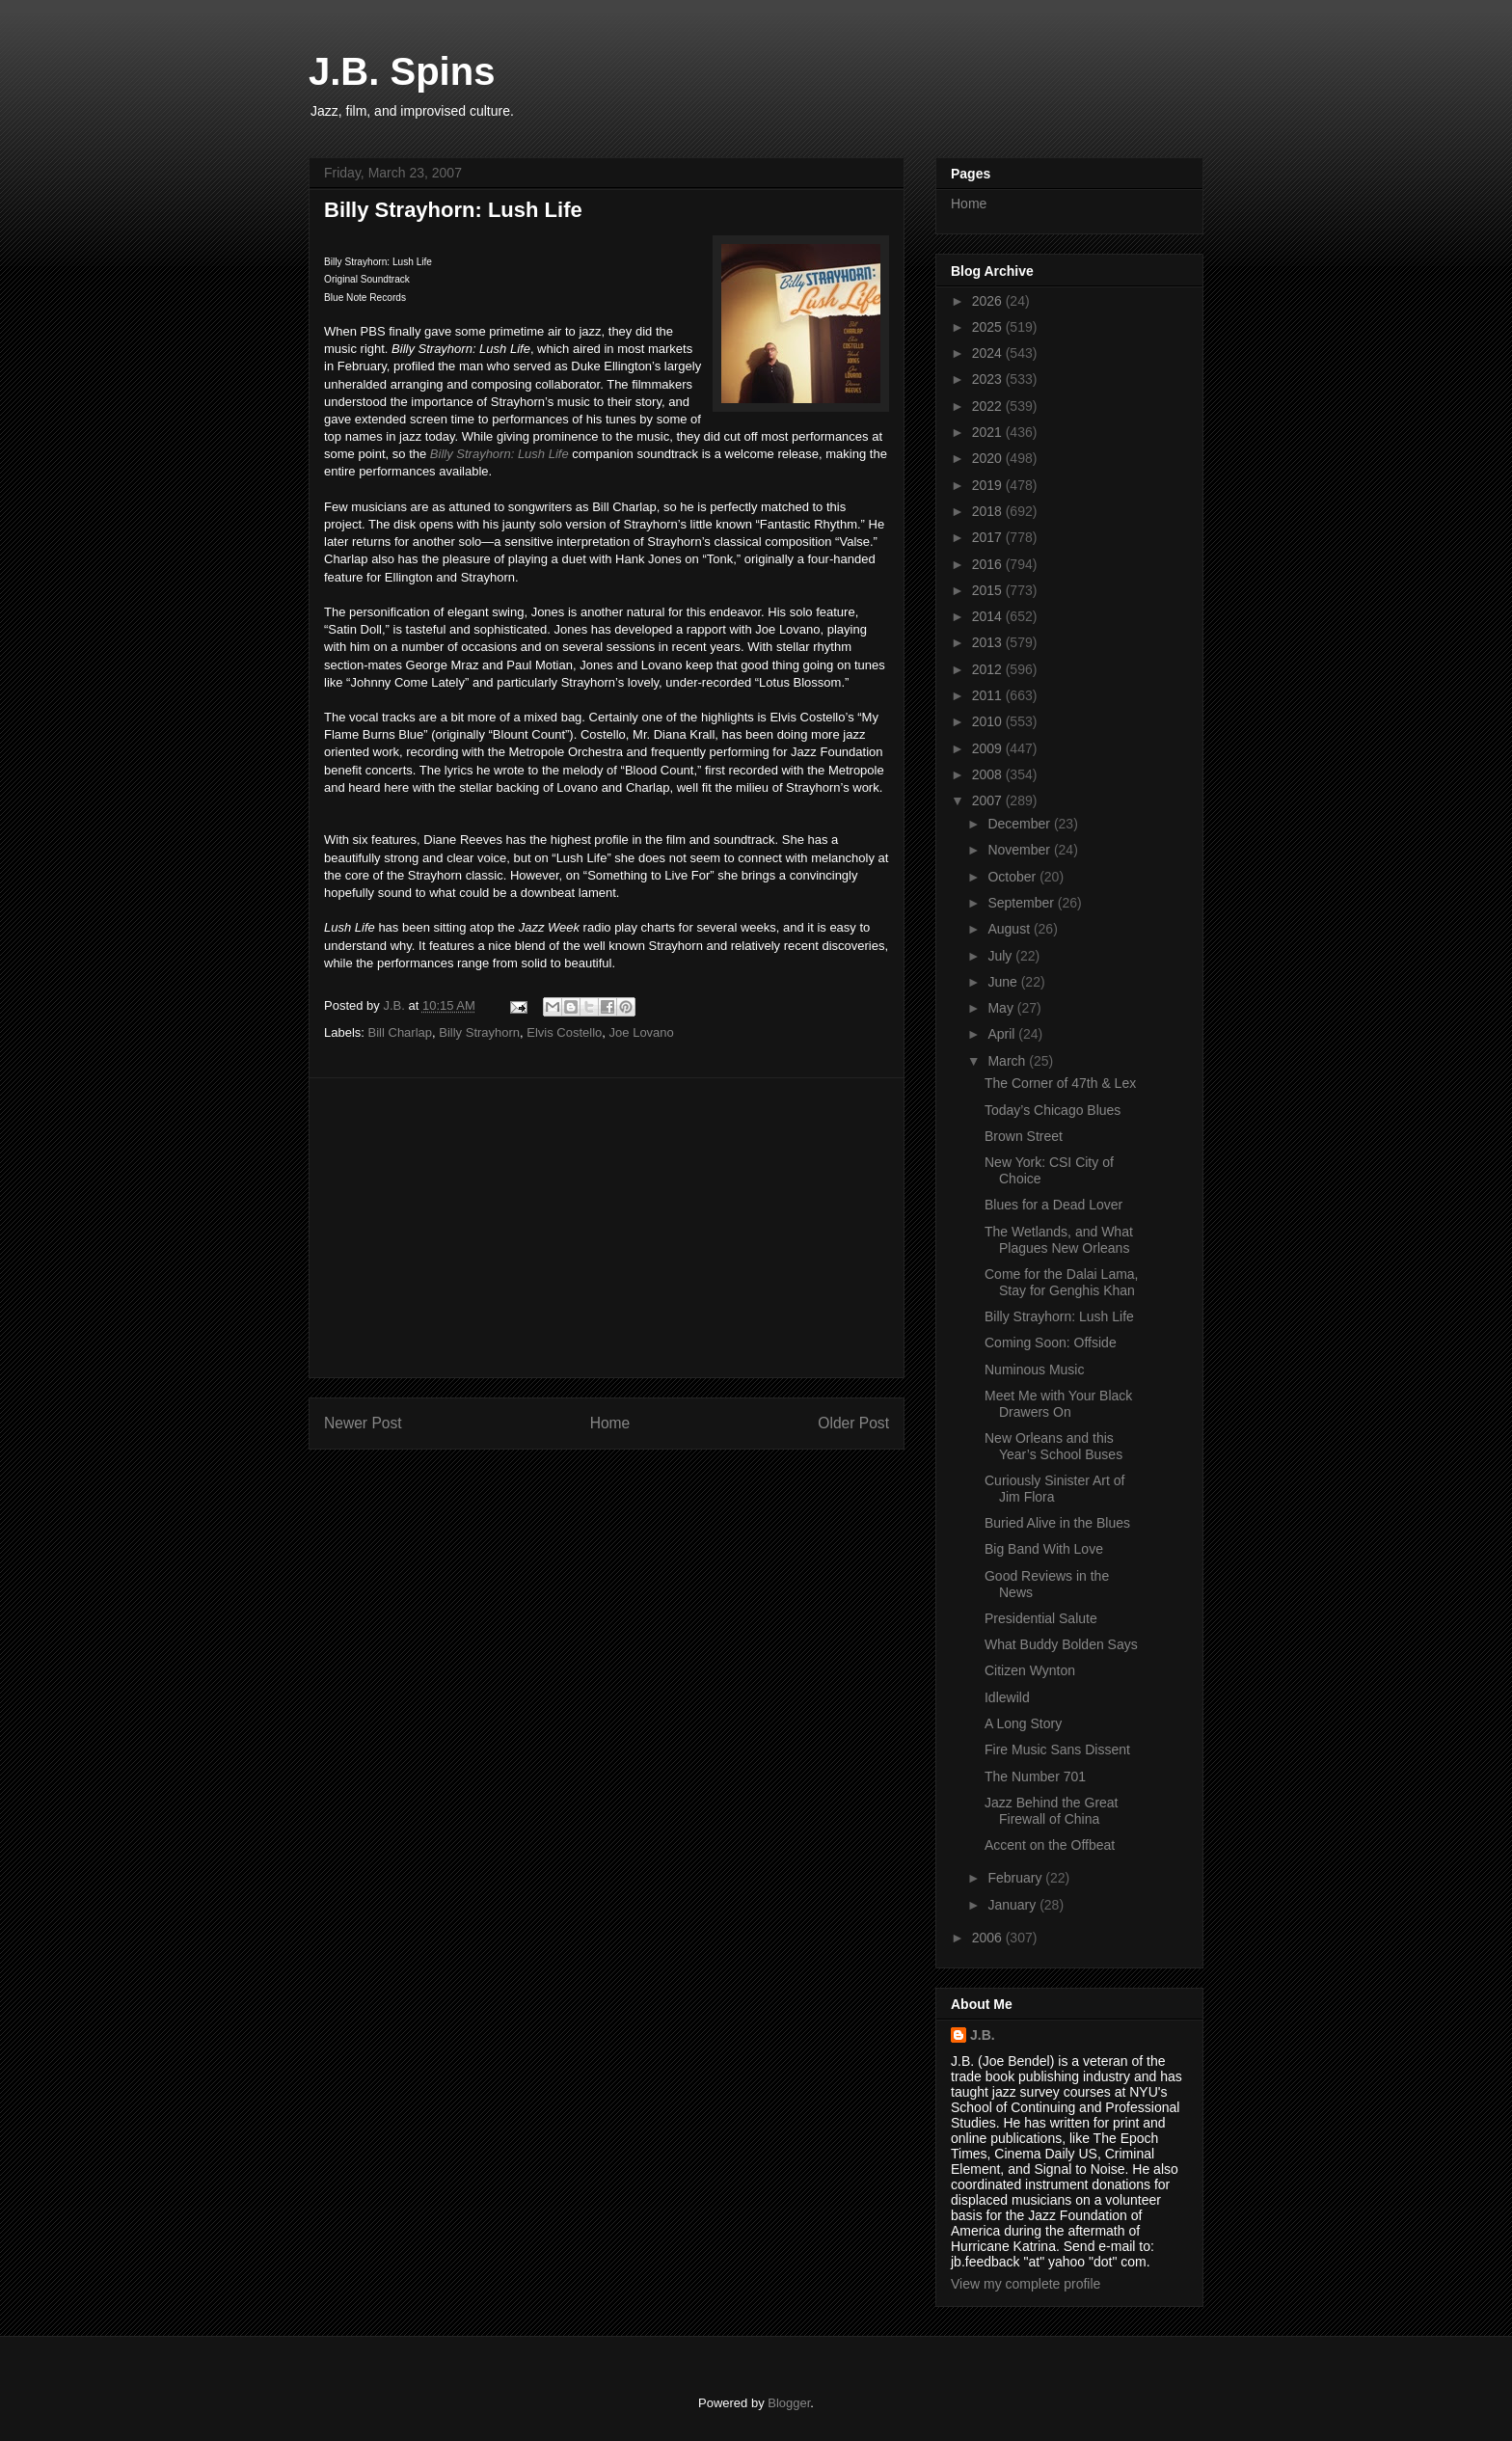 The width and height of the screenshot is (1512, 2441). I want to click on New Orleans and this Year’s School Buses, so click(1053, 1446).